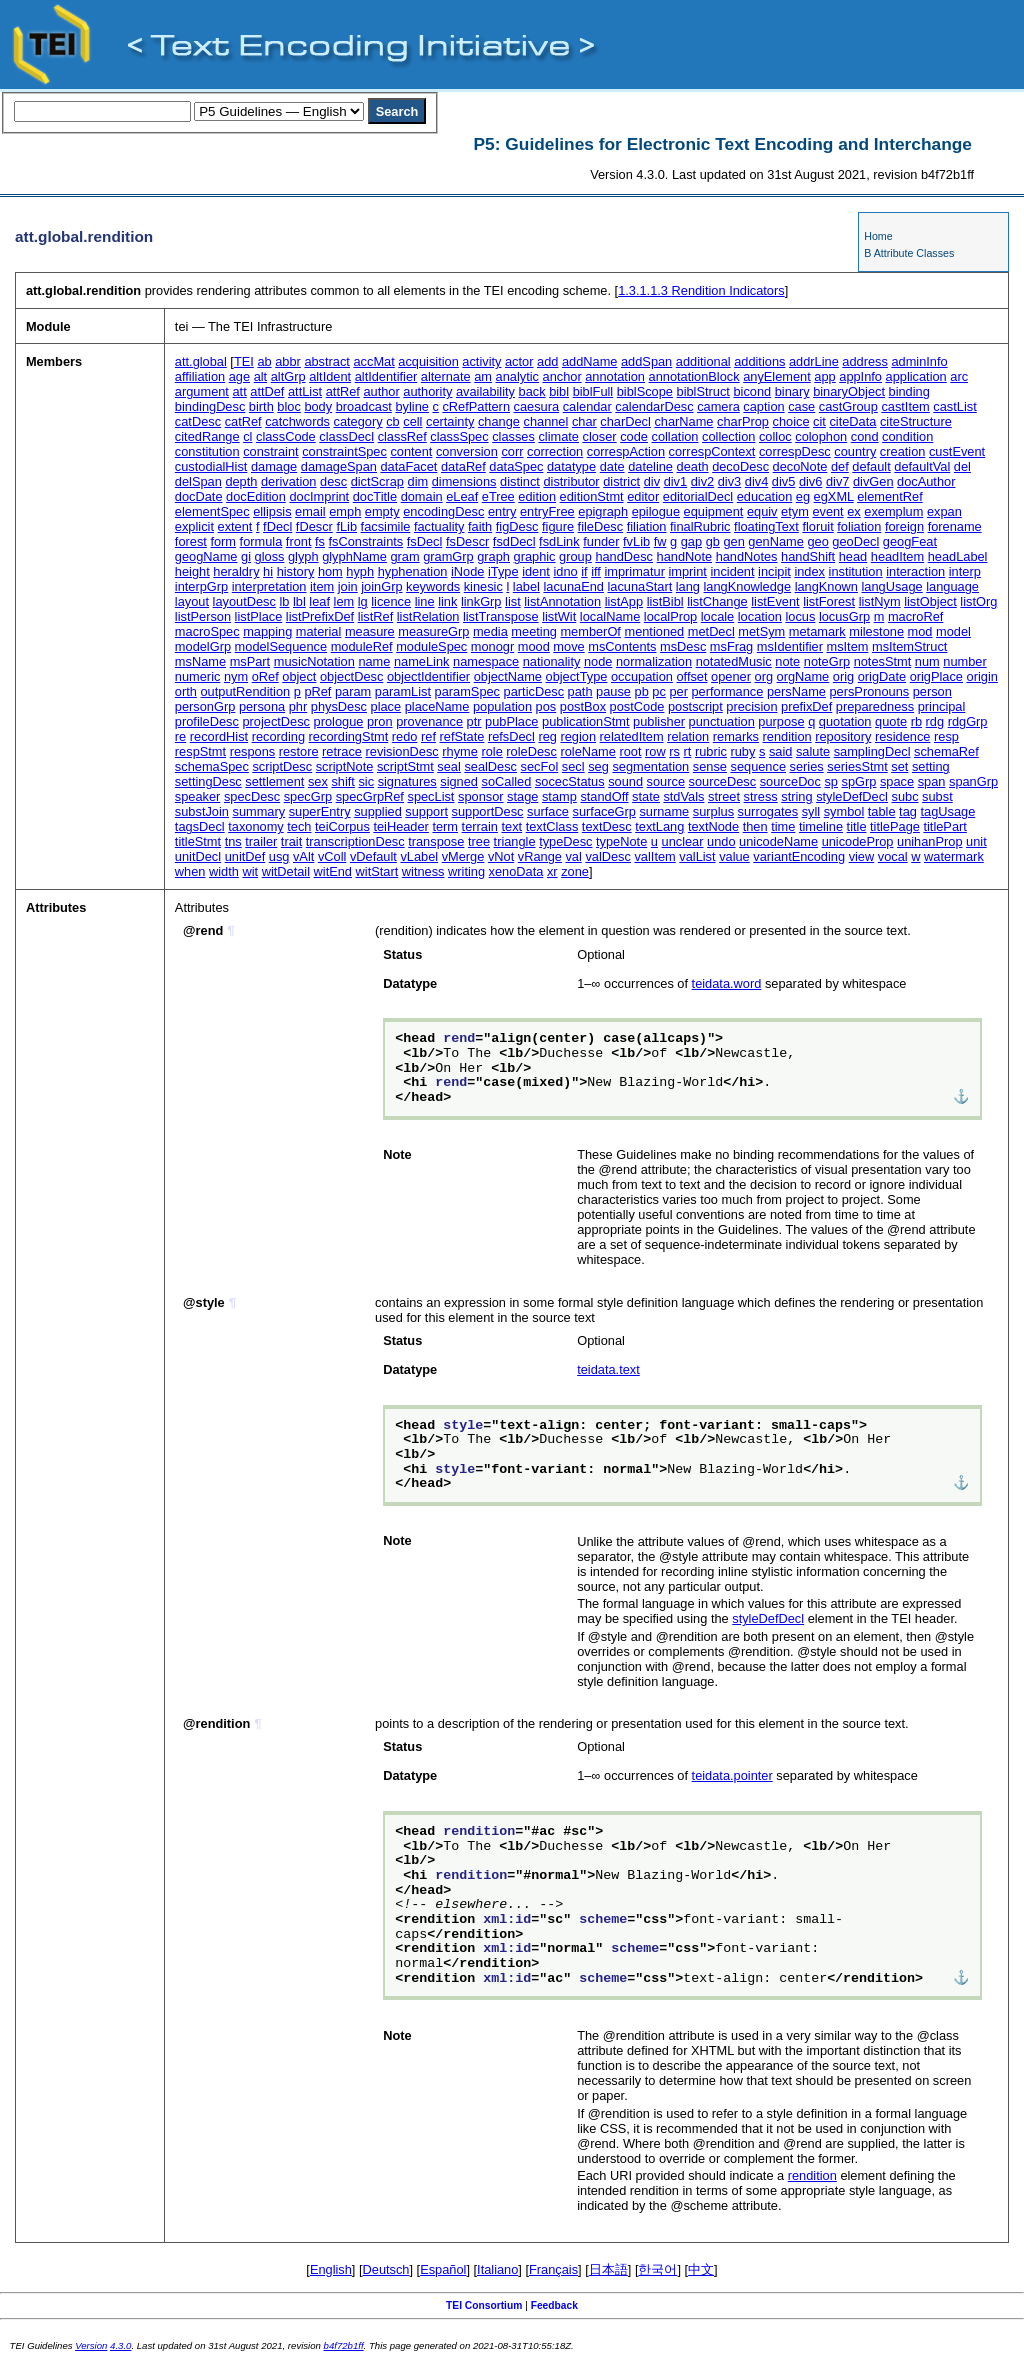 The image size is (1024, 2361). I want to click on bibl, so click(559, 391).